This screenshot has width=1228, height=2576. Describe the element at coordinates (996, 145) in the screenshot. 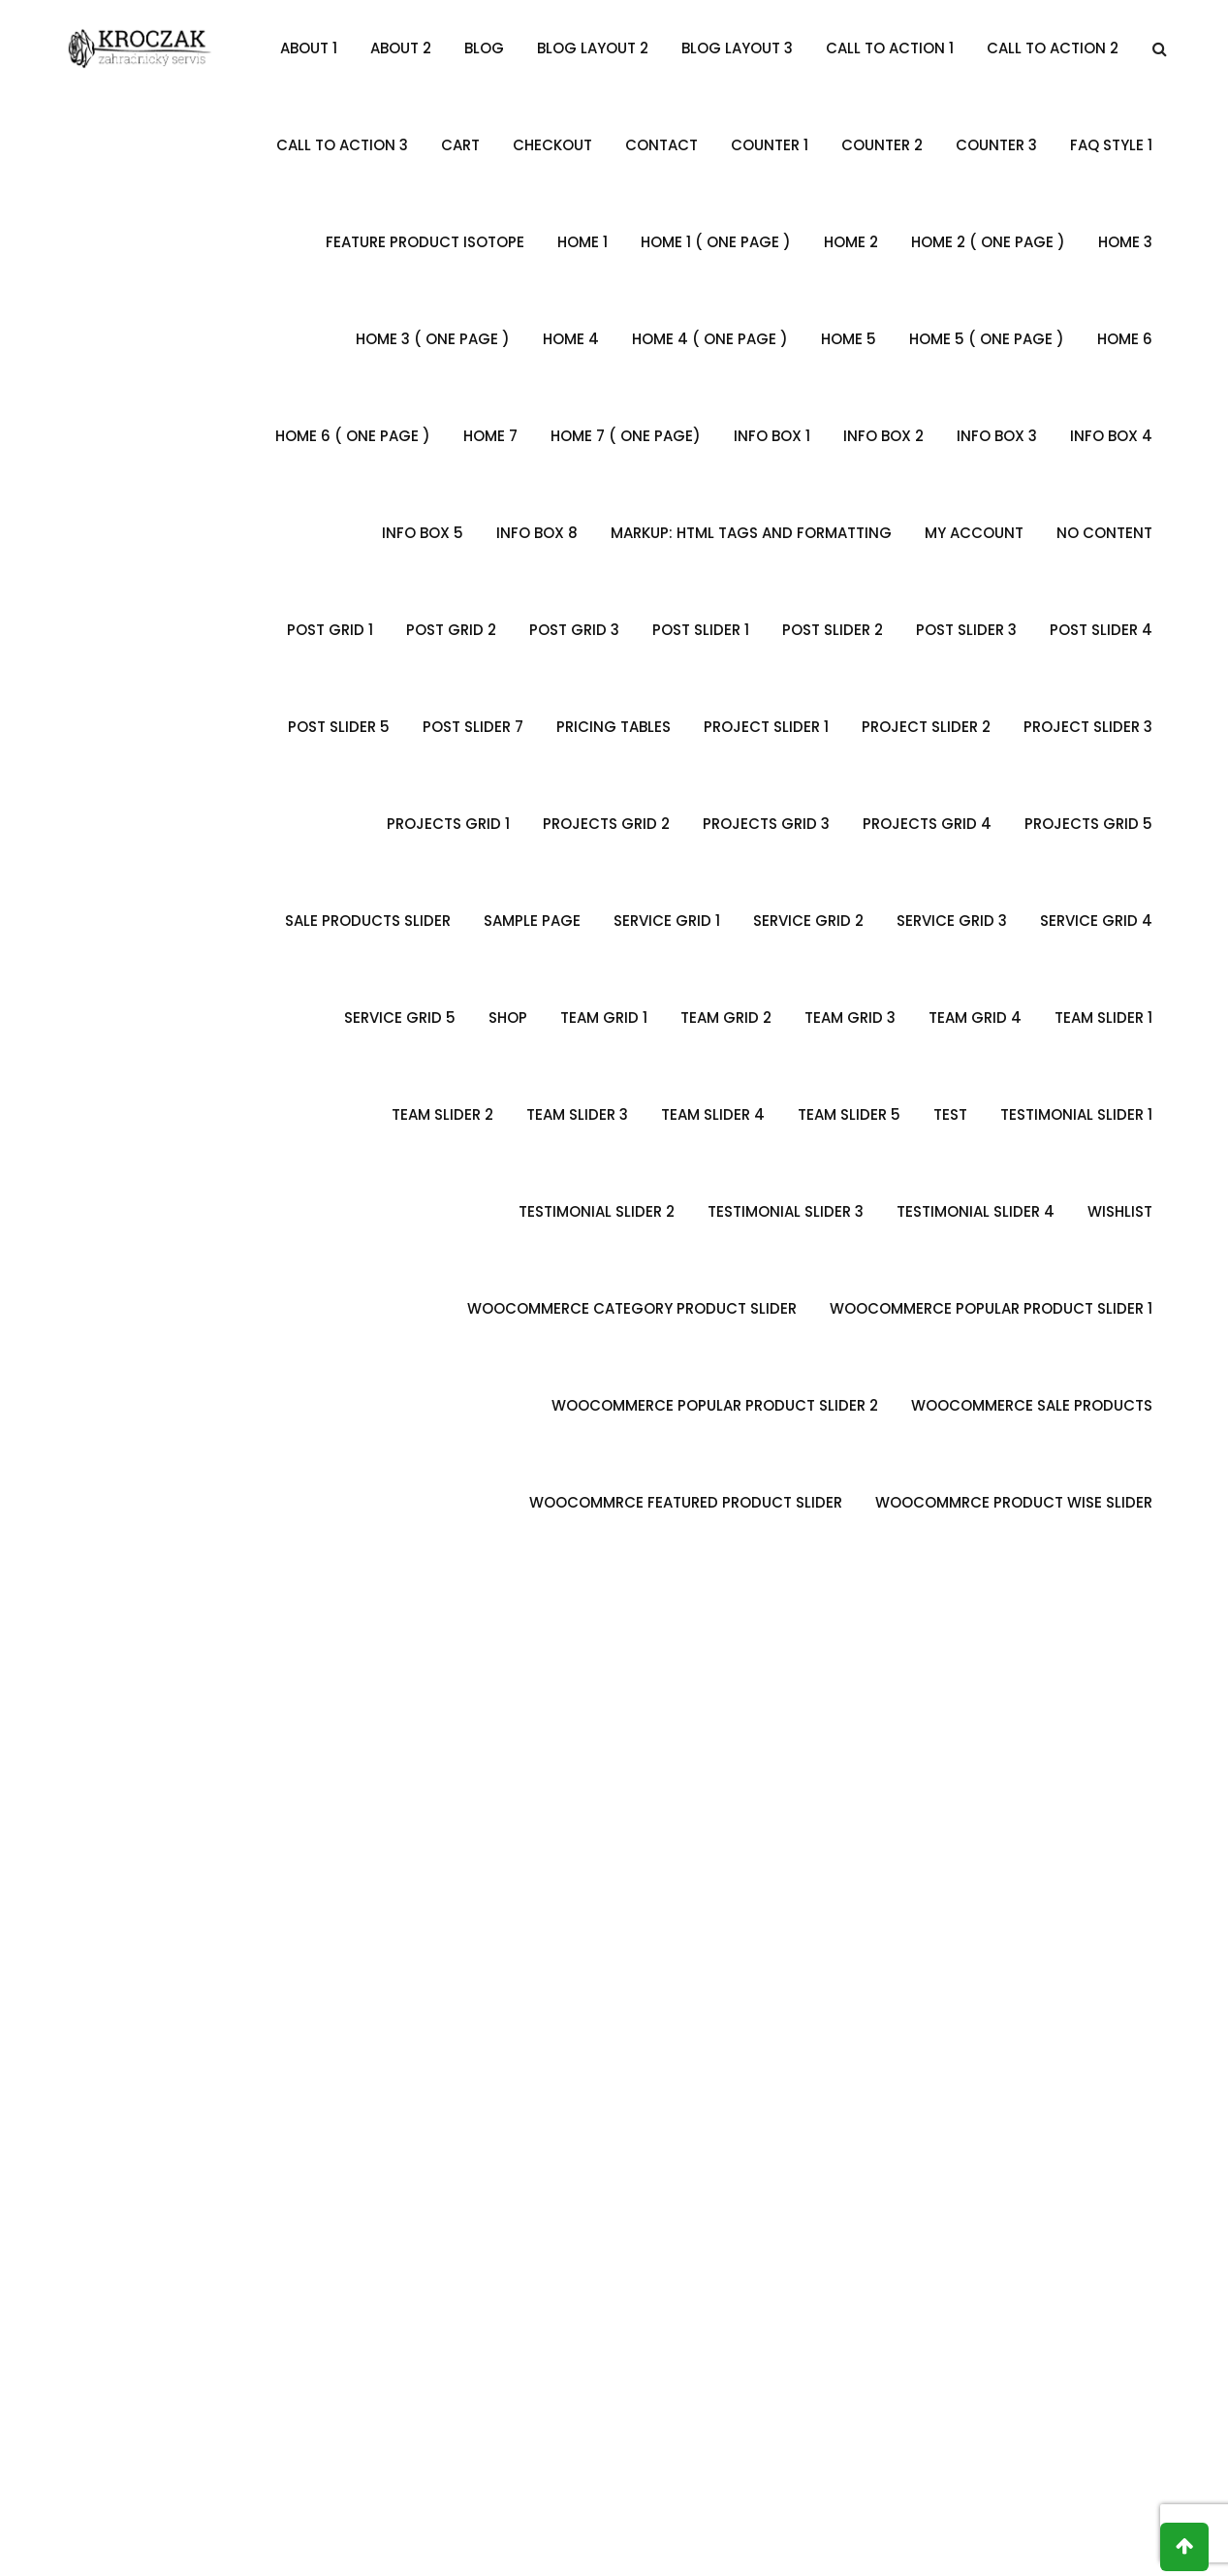

I see `Counter 3` at that location.